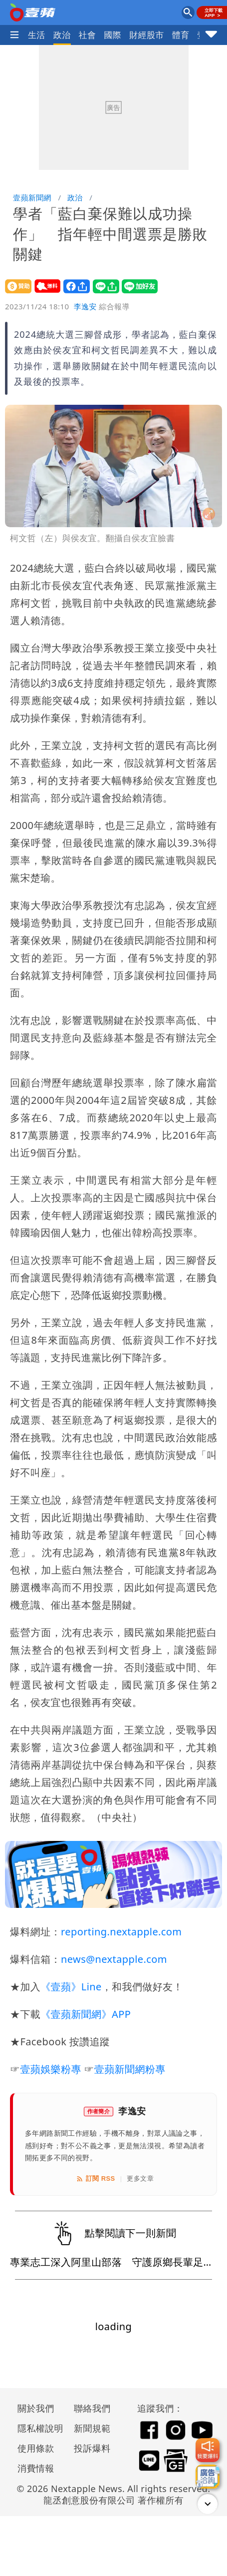 This screenshot has width=227, height=2576. I want to click on 國際, so click(112, 34).